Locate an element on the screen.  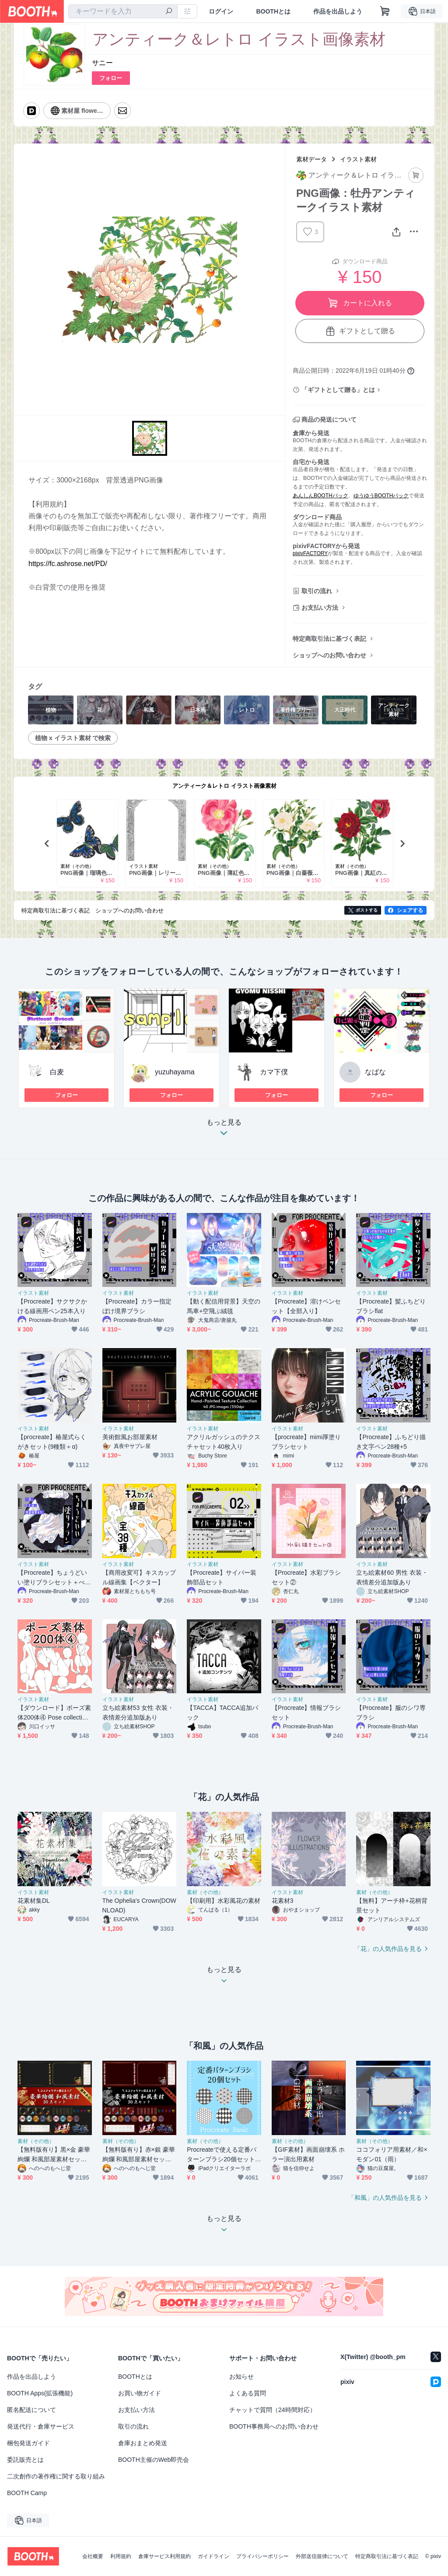
Previous is located at coordinates (47, 843).